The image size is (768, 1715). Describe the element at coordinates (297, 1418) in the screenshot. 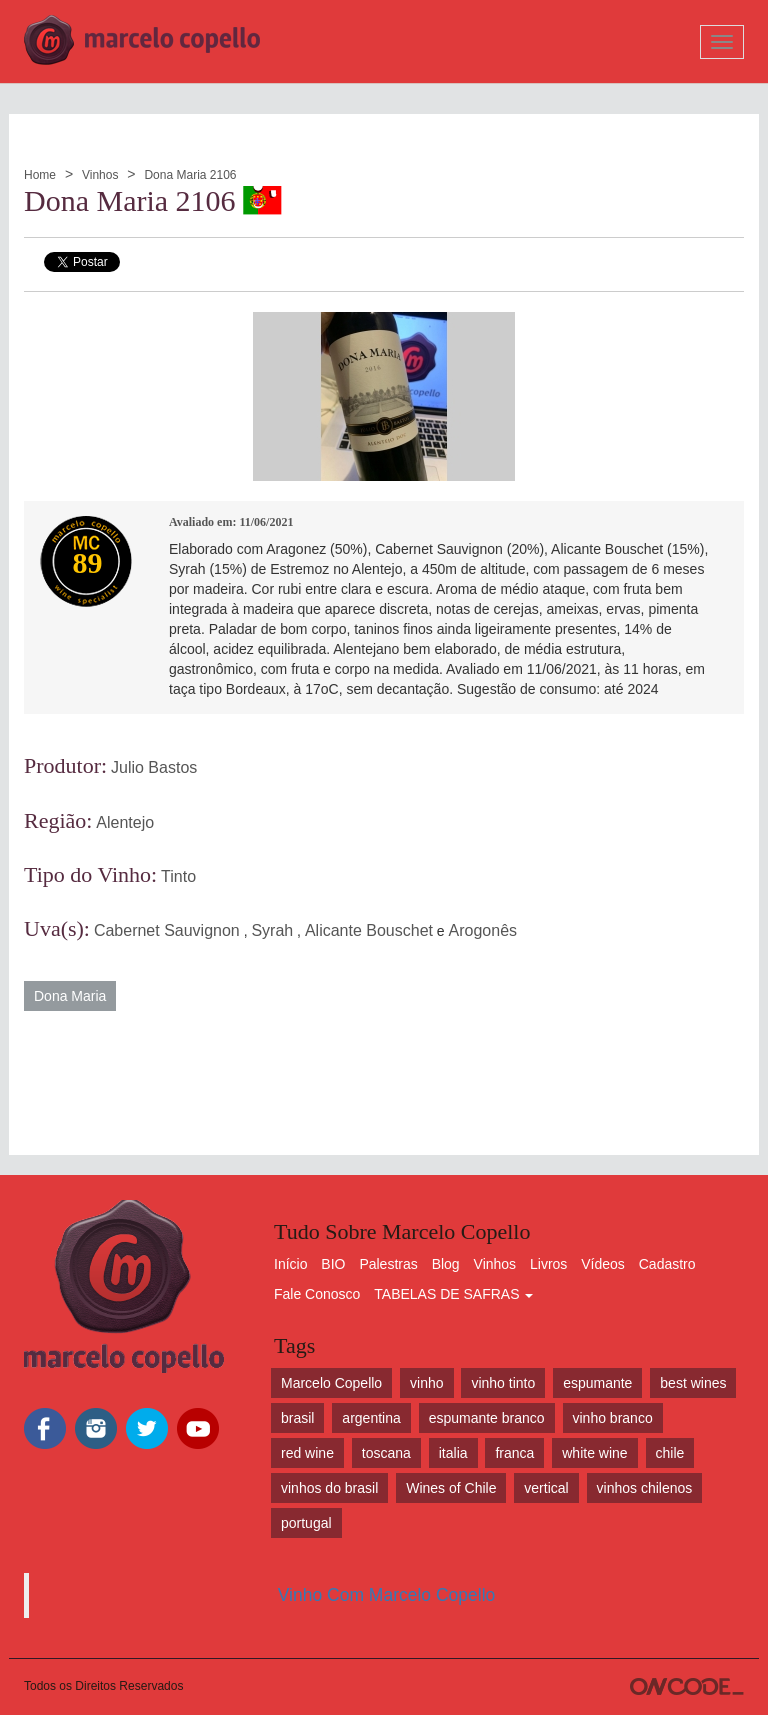

I see `brasil` at that location.